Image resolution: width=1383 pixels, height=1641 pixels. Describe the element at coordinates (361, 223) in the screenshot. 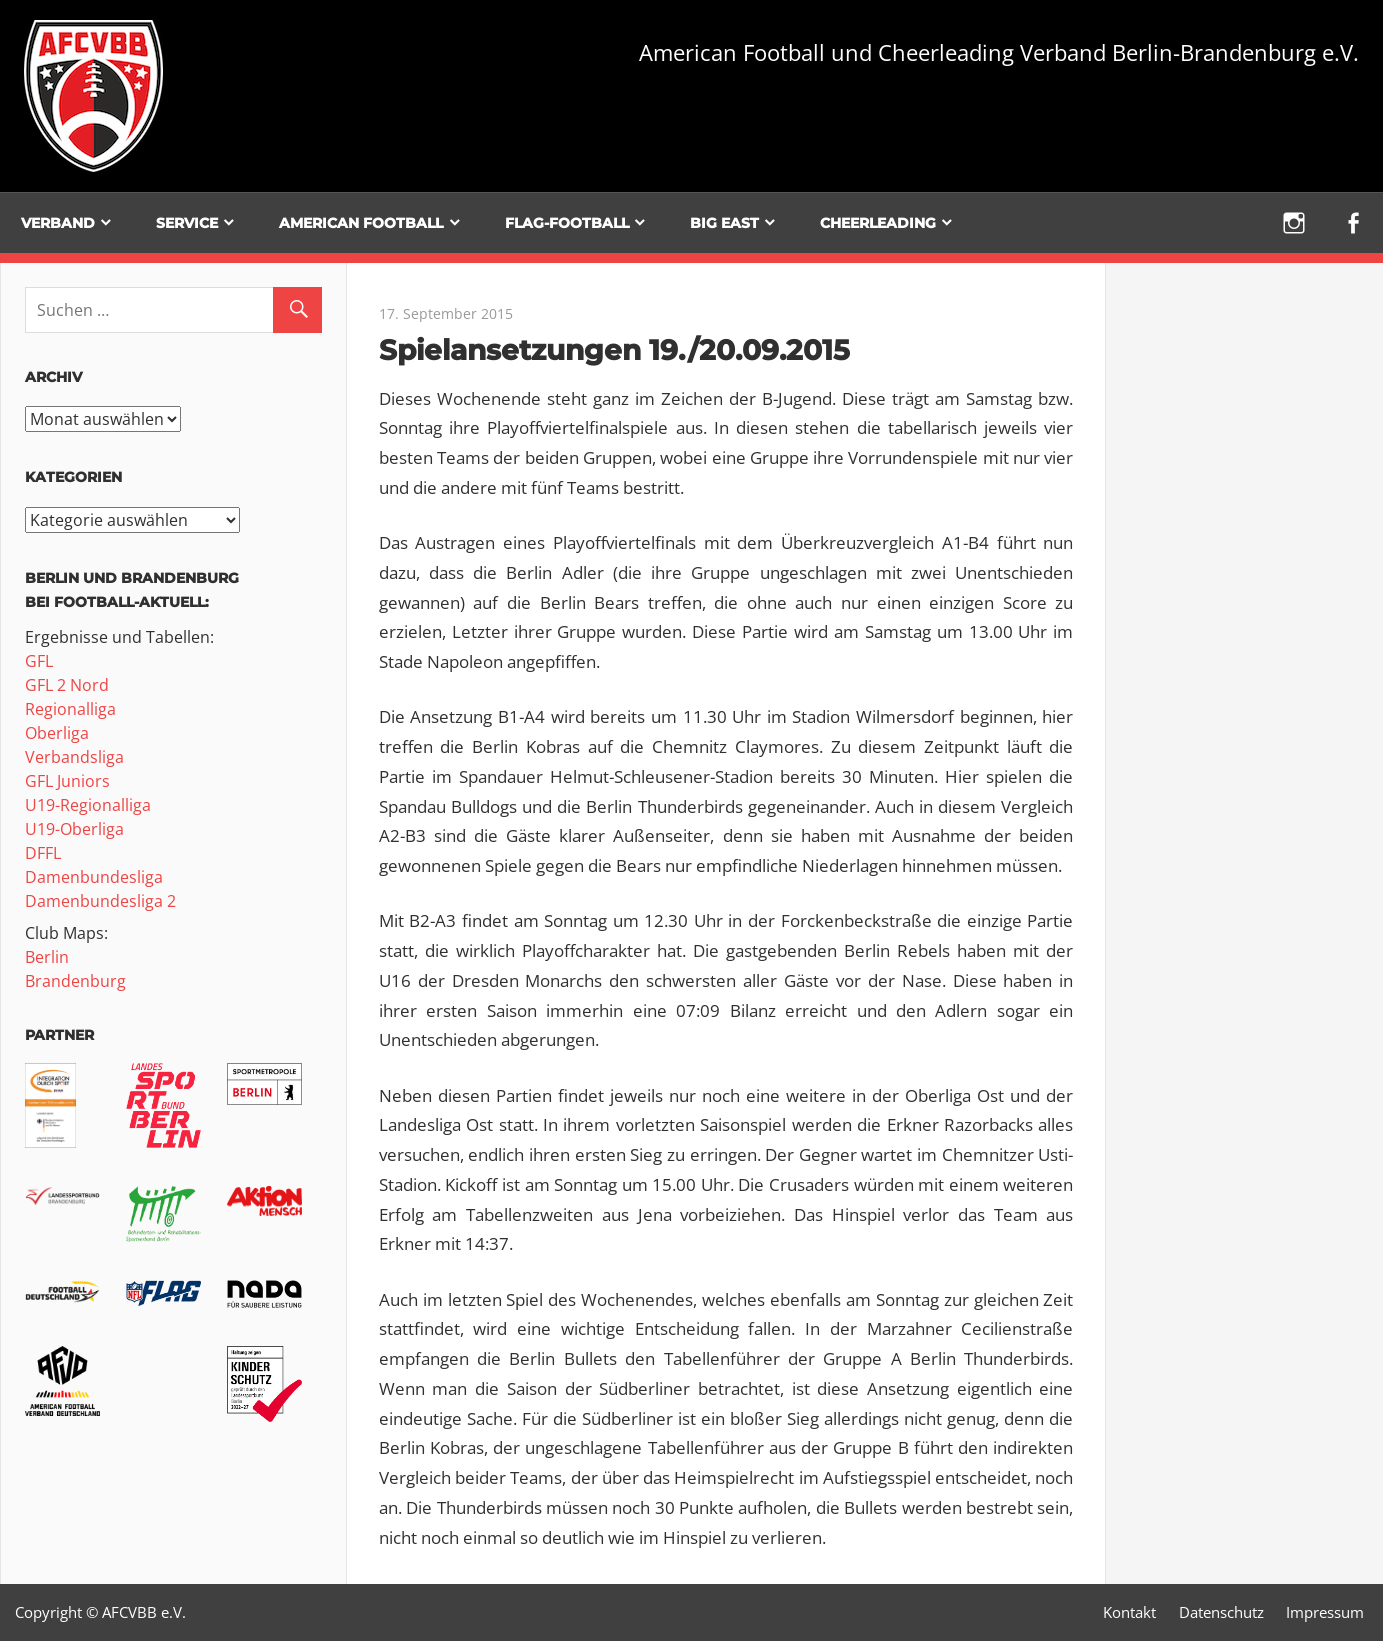

I see `American Football` at that location.